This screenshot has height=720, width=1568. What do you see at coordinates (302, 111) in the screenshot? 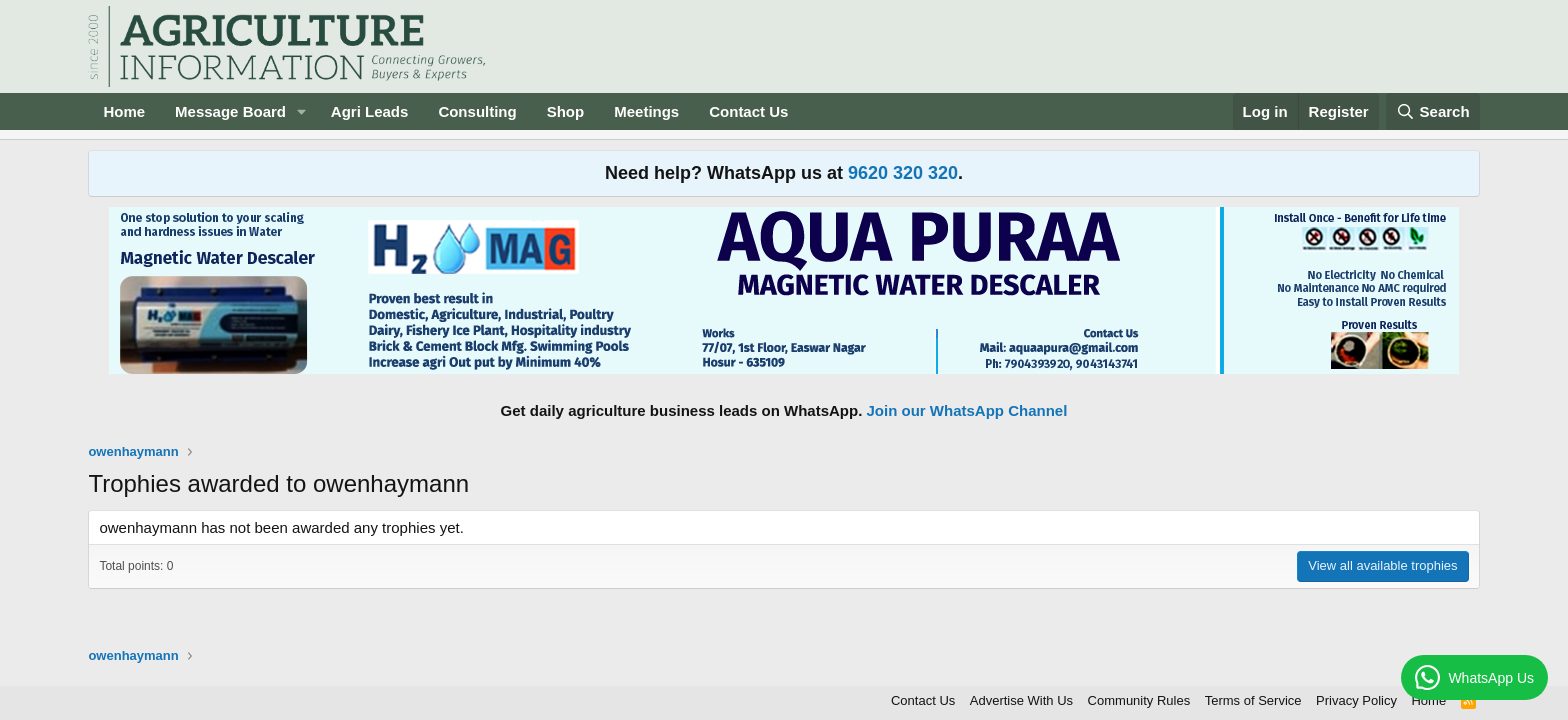
I see `[button]` at bounding box center [302, 111].